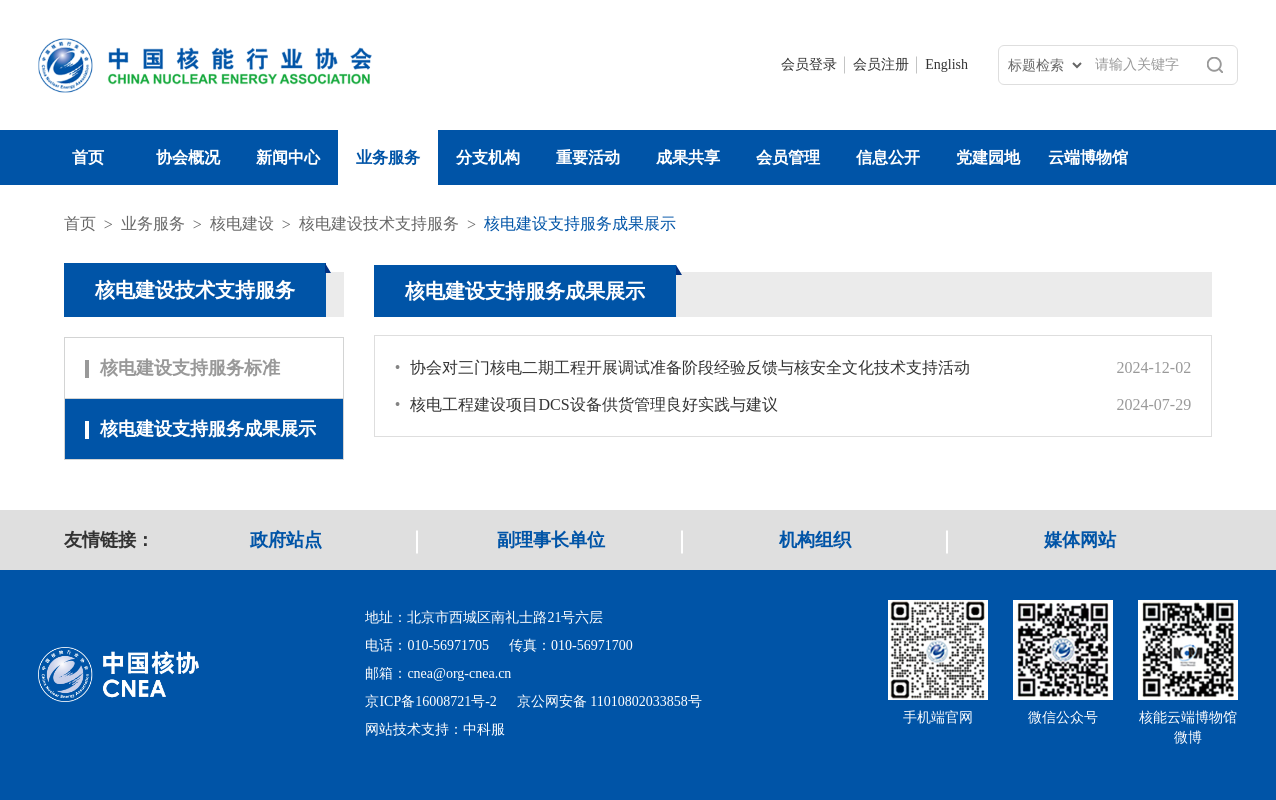  What do you see at coordinates (788, 157) in the screenshot?
I see `会员管理` at bounding box center [788, 157].